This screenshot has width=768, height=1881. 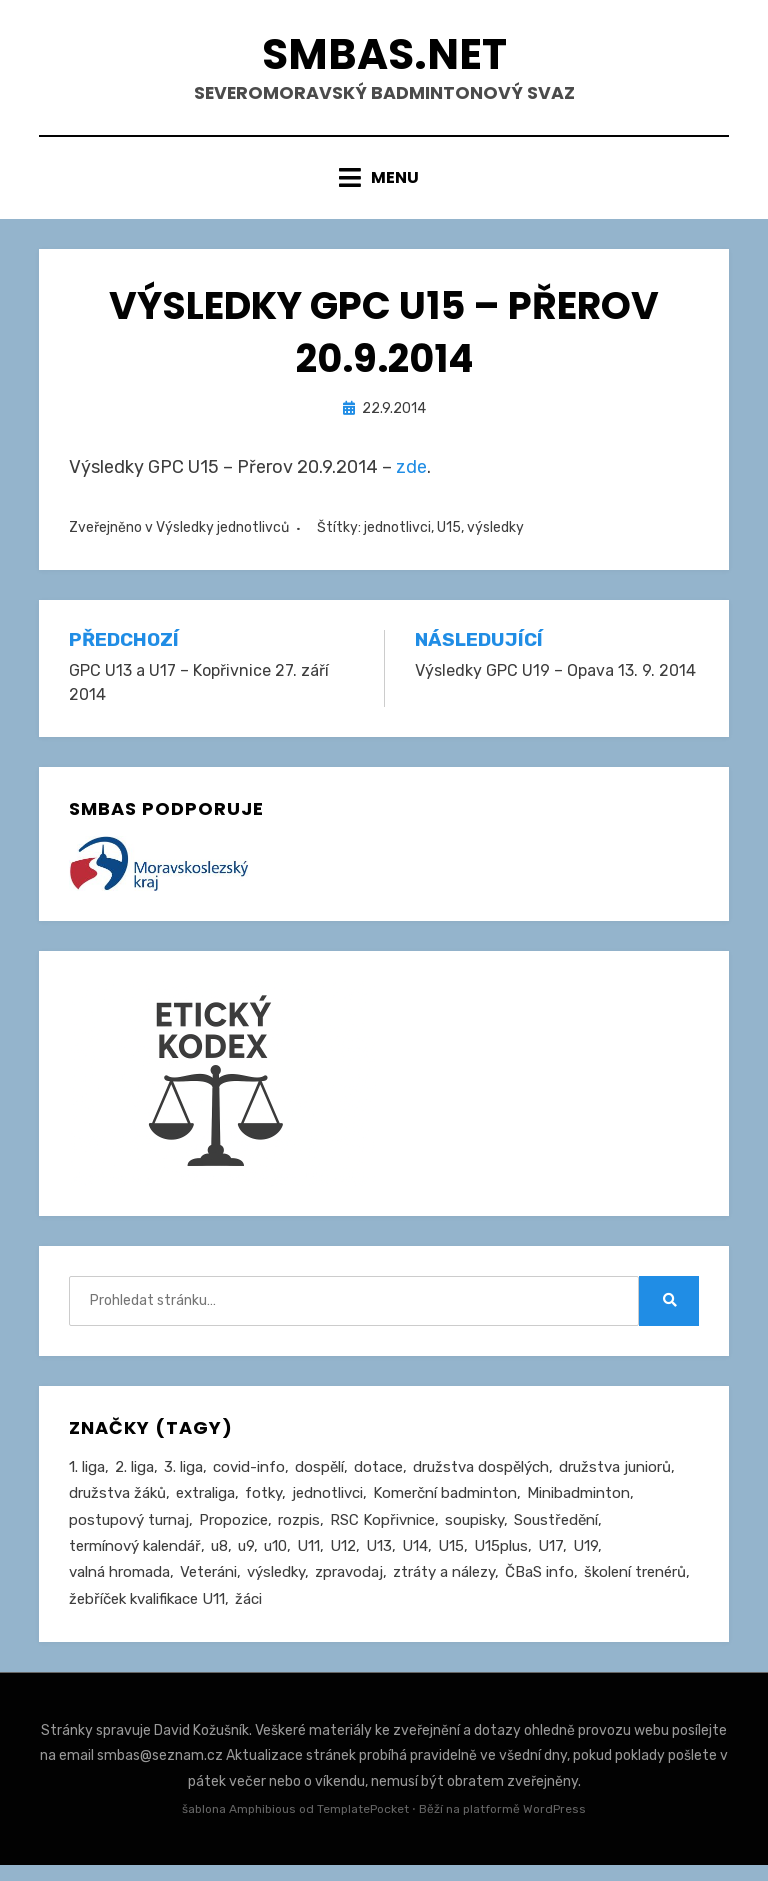 I want to click on 1. liga [1. liga (3 položky)], so click(x=87, y=1479).